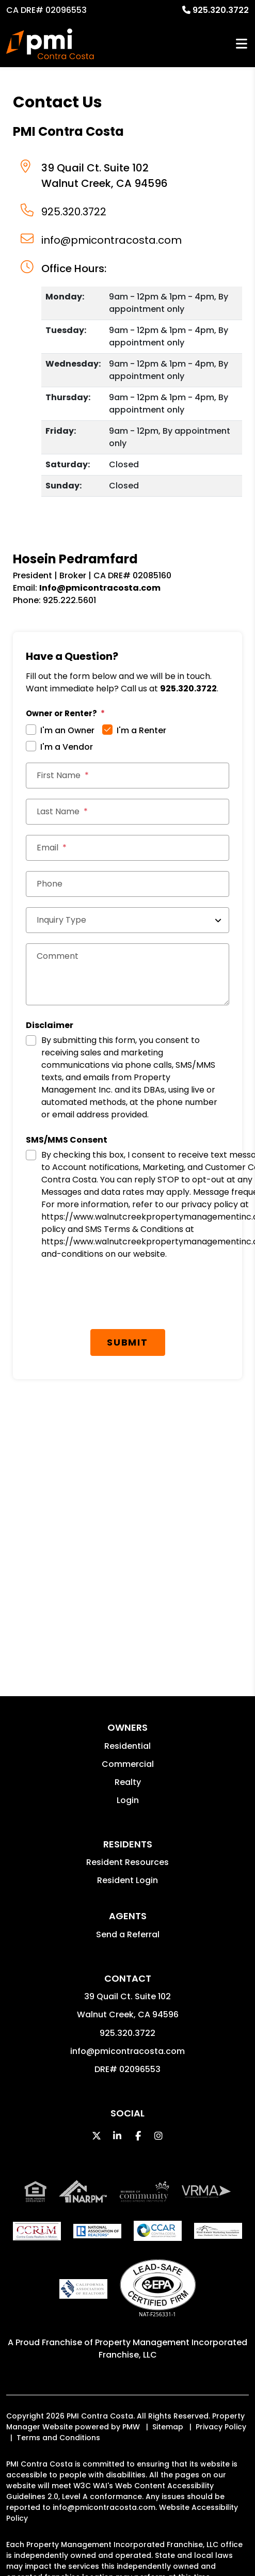 This screenshot has width=255, height=2576. Describe the element at coordinates (127, 1342) in the screenshot. I see `Submit` at that location.